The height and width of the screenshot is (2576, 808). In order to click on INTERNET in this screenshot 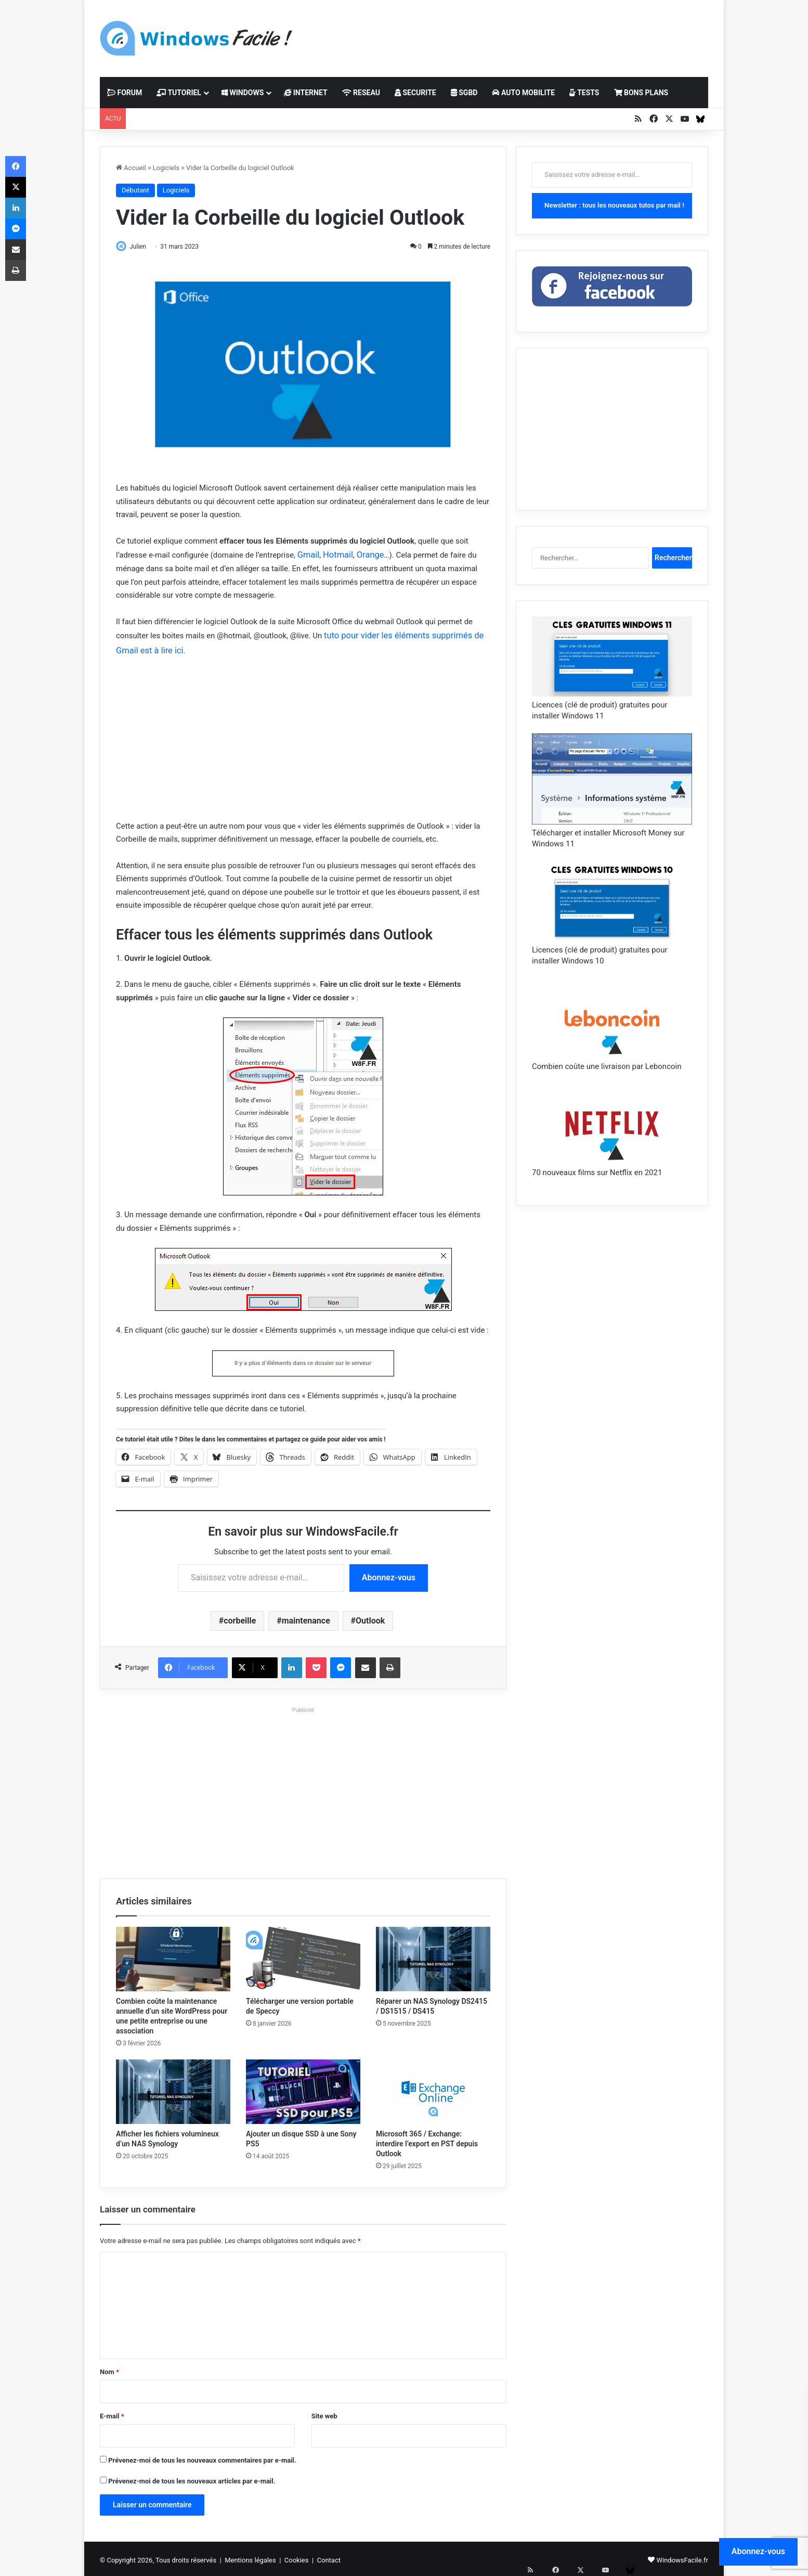, I will do `click(305, 92)`.